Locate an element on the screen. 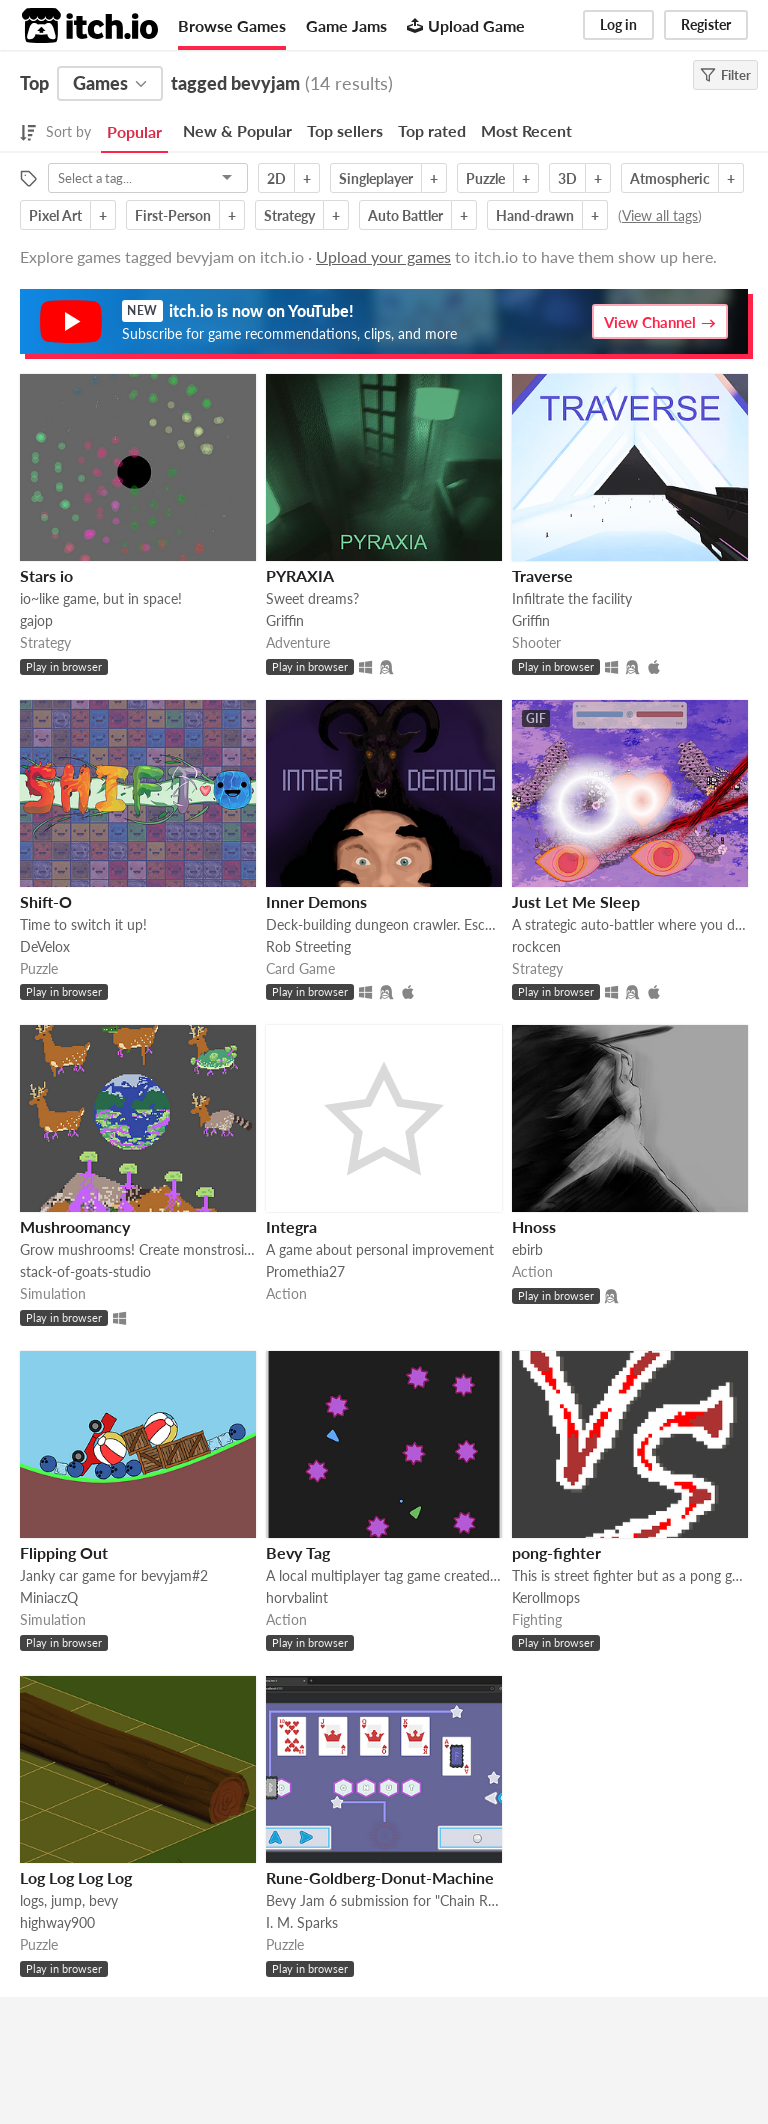  Hnoss is located at coordinates (534, 1226).